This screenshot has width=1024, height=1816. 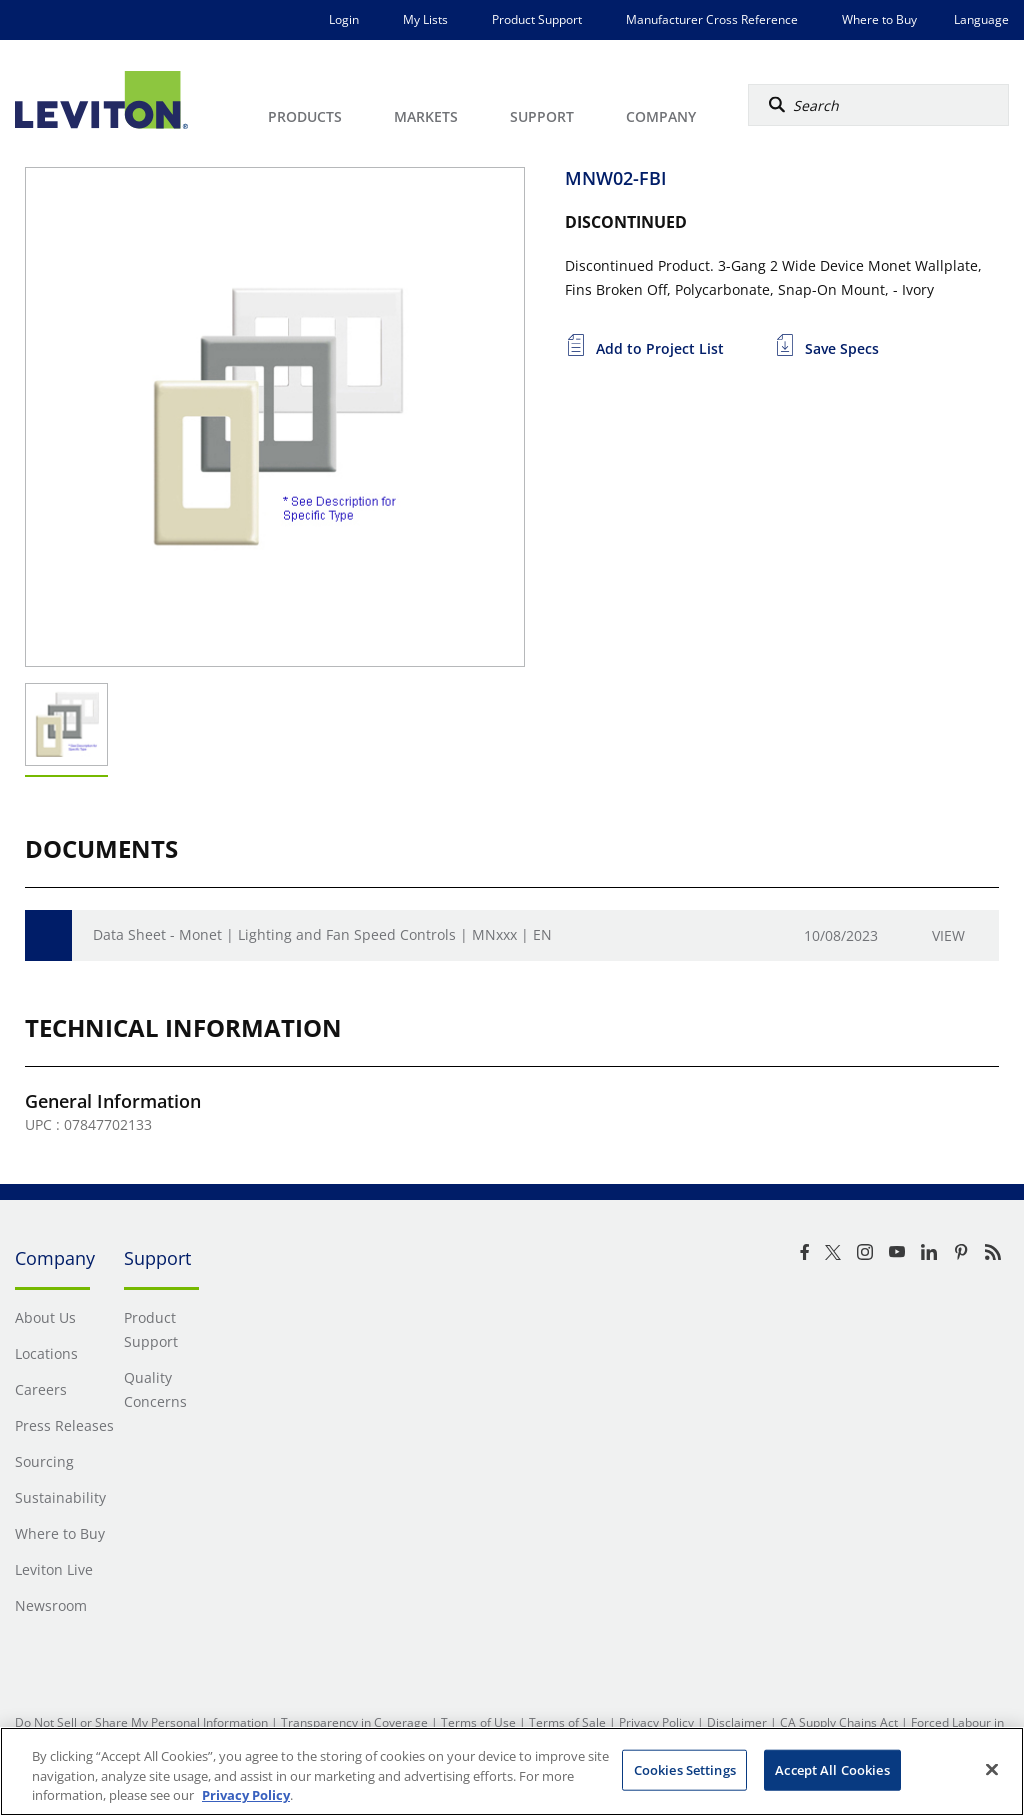 I want to click on View, so click(x=948, y=935).